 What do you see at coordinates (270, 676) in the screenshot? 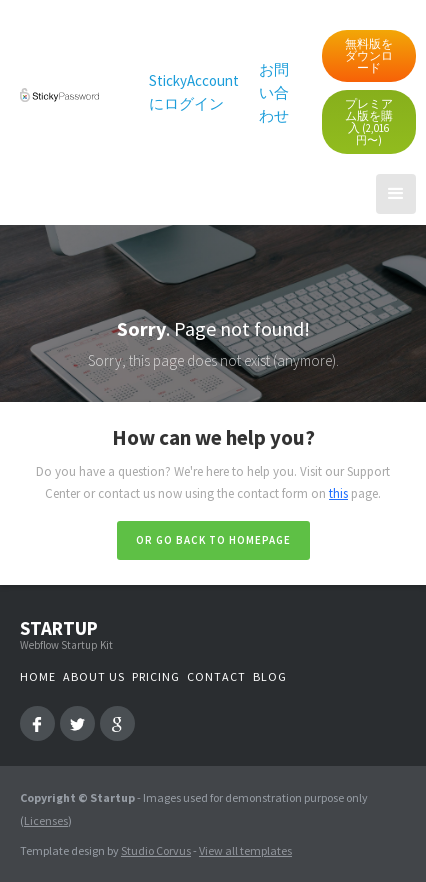
I see `Blog` at bounding box center [270, 676].